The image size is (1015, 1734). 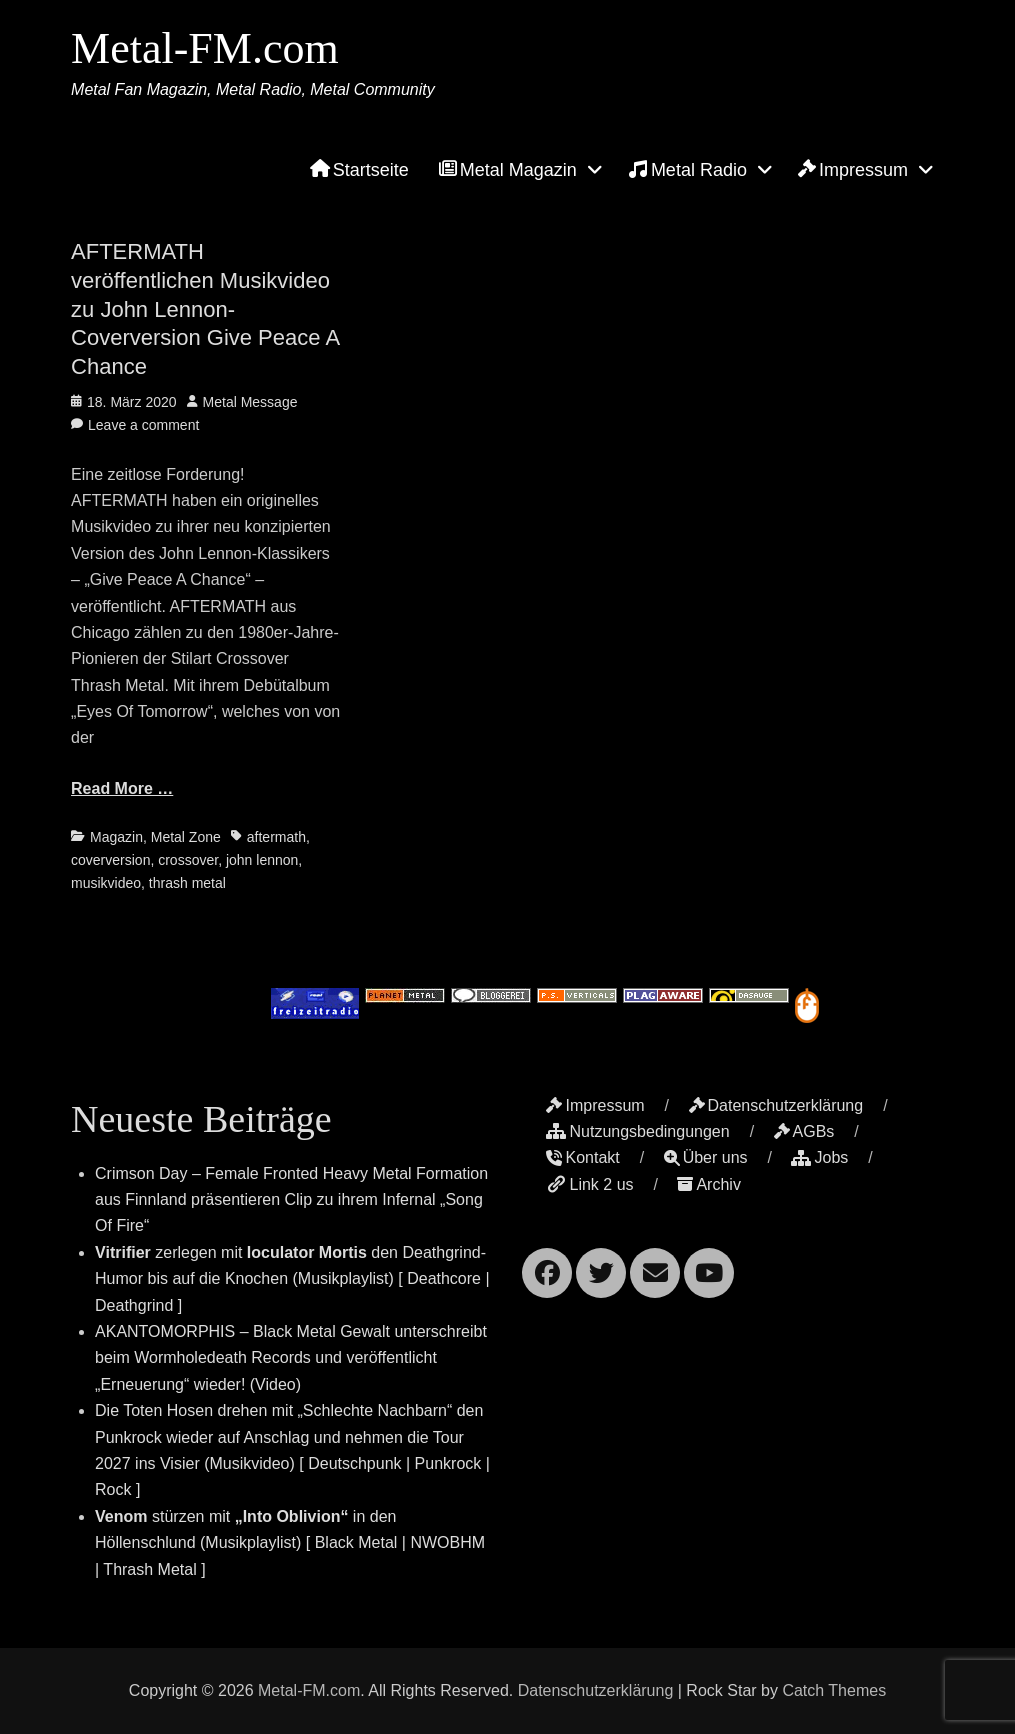 I want to click on Über uns, so click(x=706, y=1157).